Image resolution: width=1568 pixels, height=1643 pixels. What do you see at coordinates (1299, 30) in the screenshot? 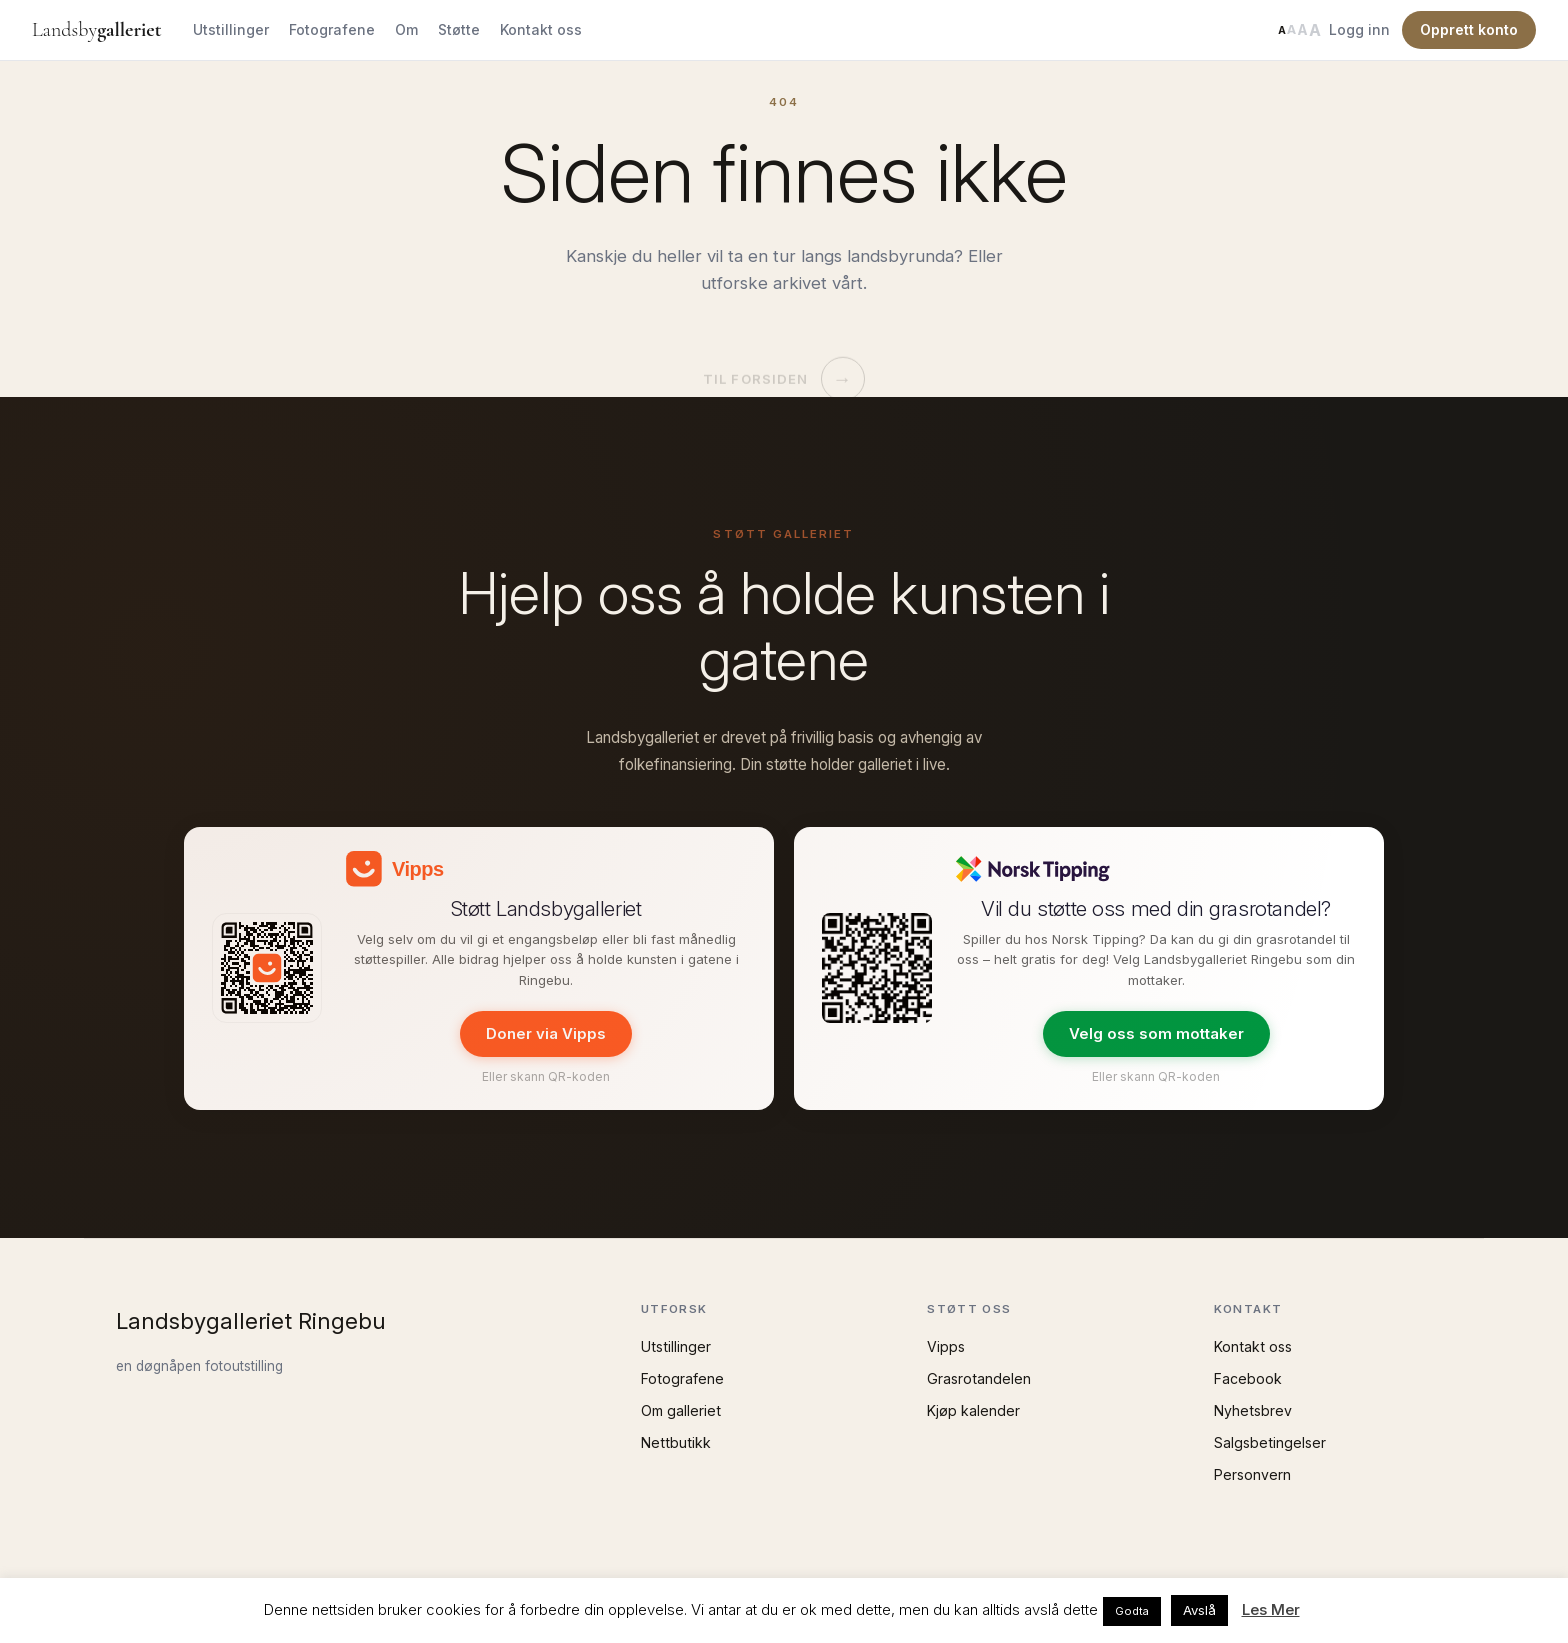
I see `[Endre tekststørrelse]` at bounding box center [1299, 30].